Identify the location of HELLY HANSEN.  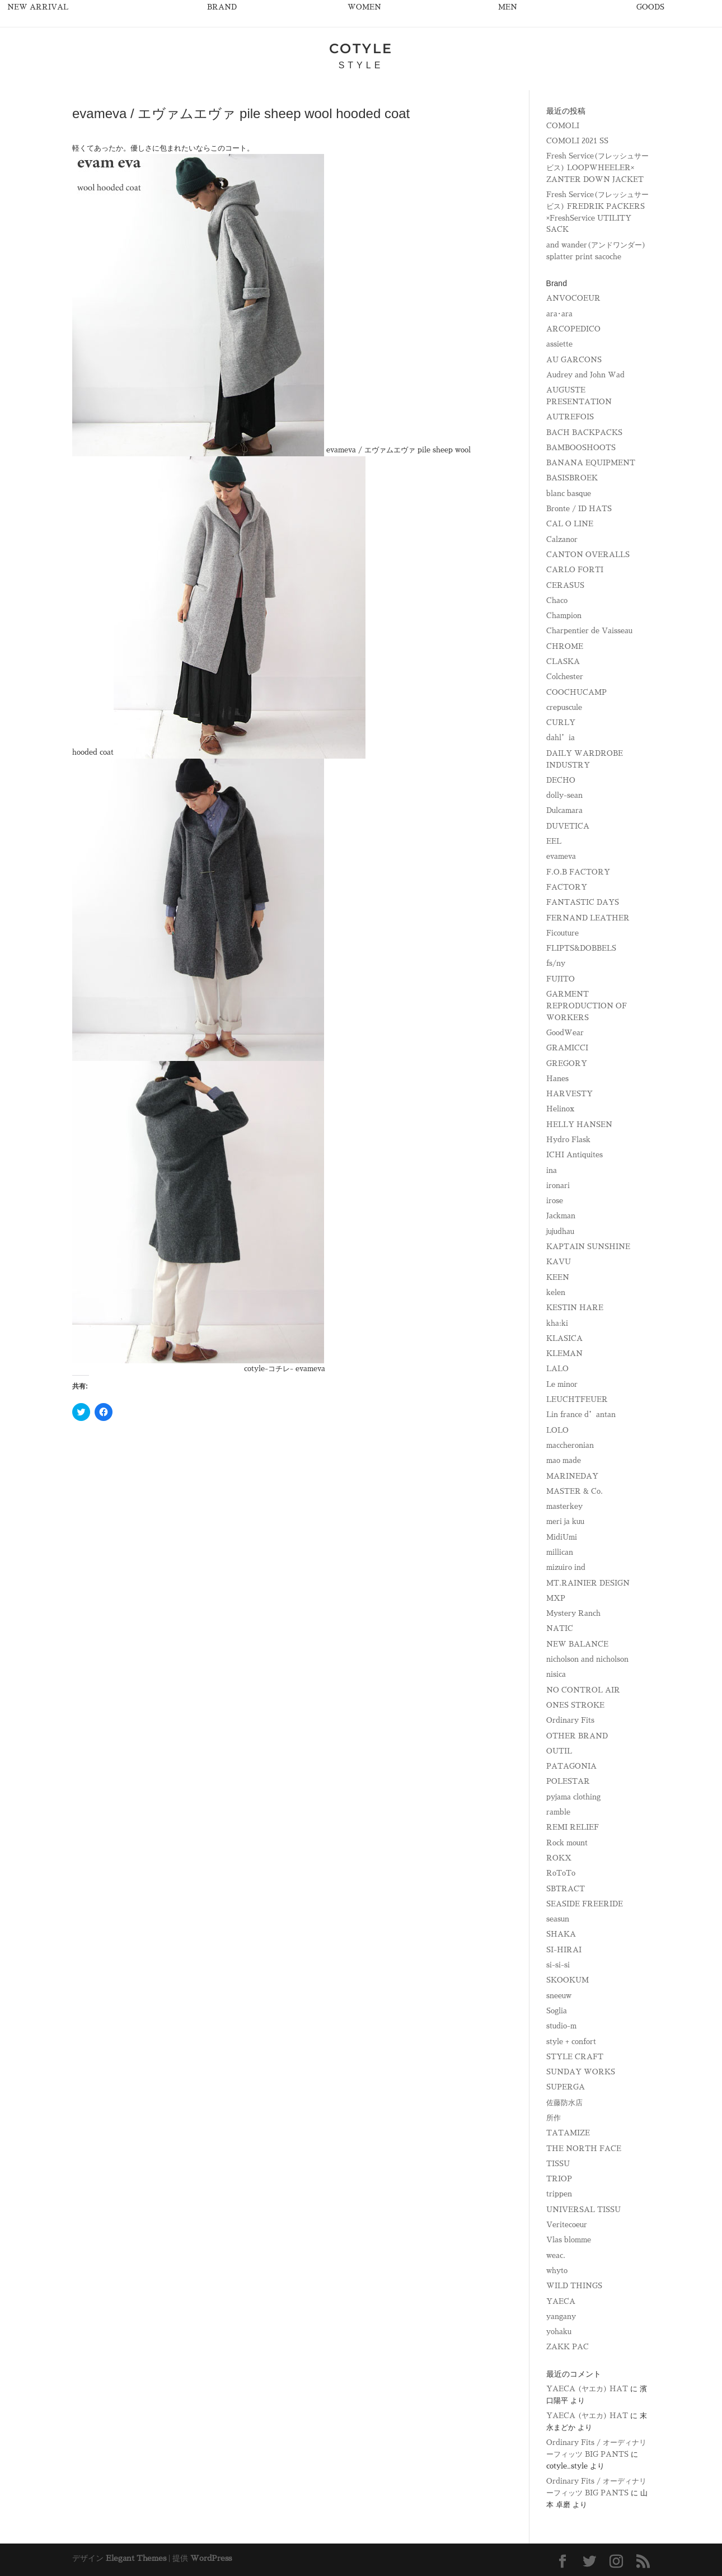
(579, 1124).